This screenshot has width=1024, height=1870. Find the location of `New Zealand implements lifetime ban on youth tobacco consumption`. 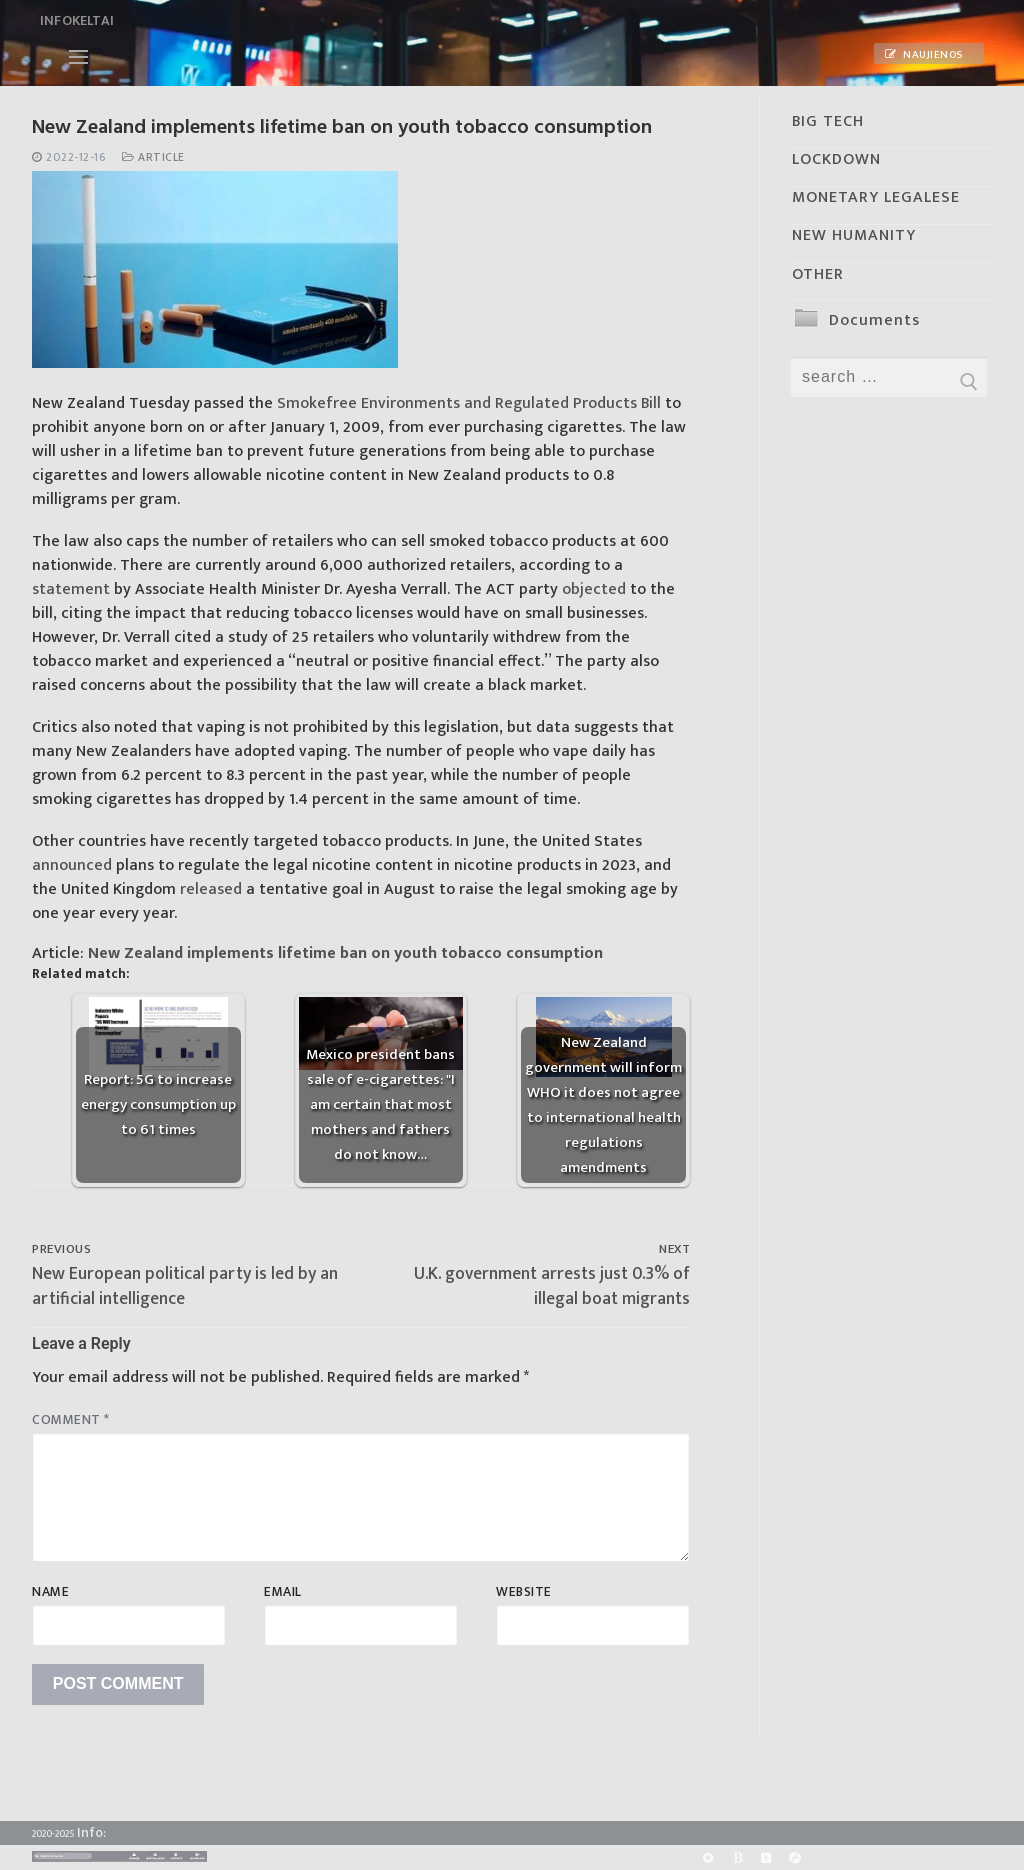

New Zealand implements lifetime ban on youth tobacco consumption is located at coordinates (345, 953).